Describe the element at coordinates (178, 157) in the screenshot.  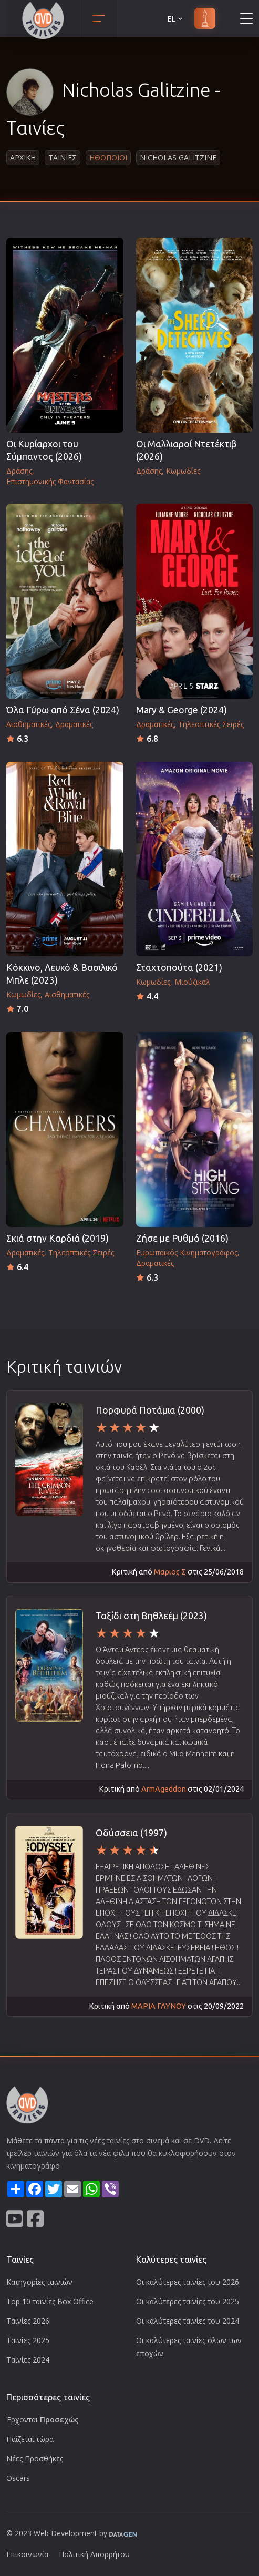
I see `Nicholas Galitzine` at that location.